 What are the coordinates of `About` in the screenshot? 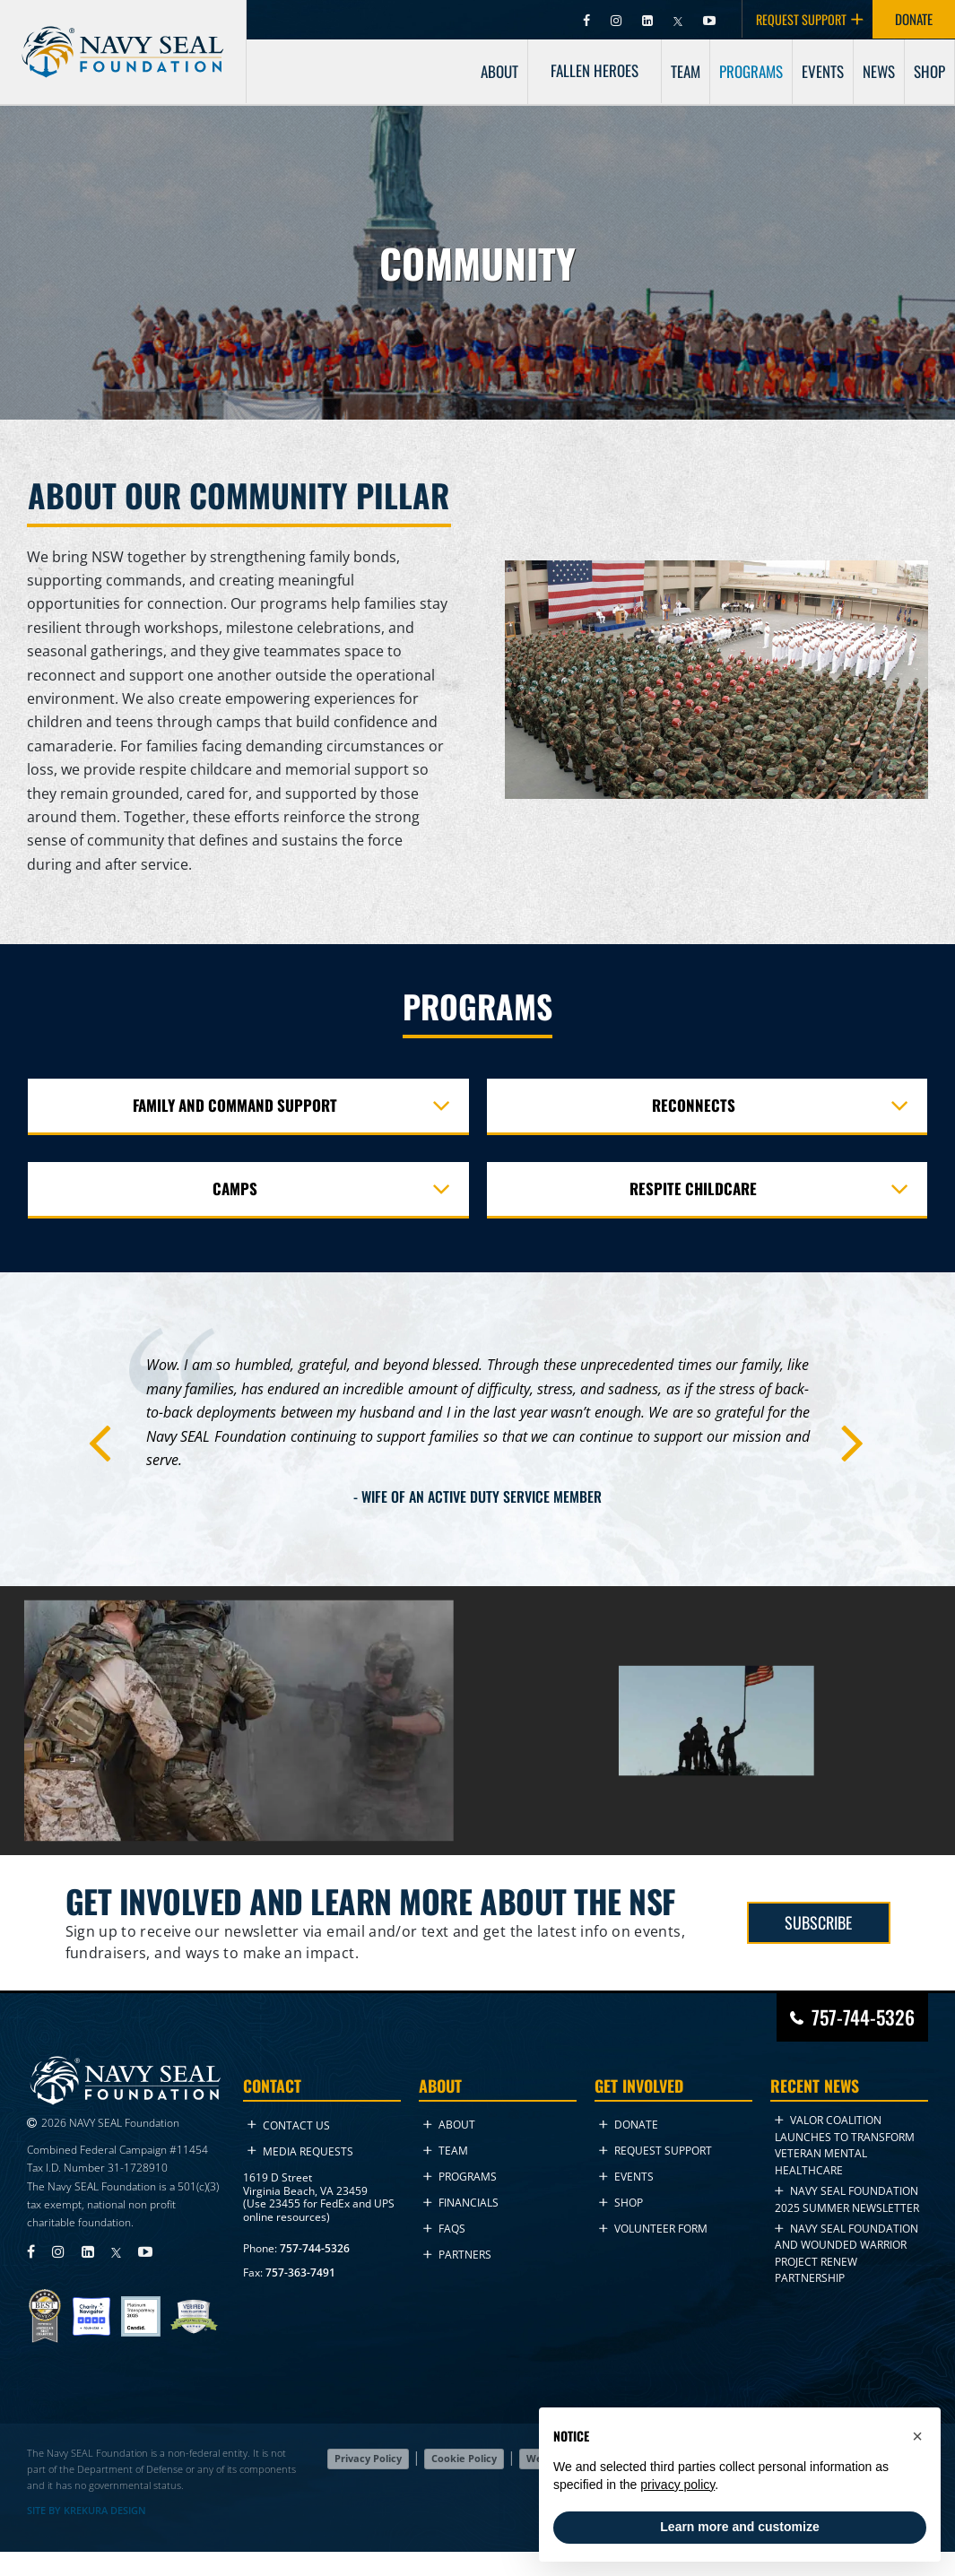 It's located at (449, 2124).